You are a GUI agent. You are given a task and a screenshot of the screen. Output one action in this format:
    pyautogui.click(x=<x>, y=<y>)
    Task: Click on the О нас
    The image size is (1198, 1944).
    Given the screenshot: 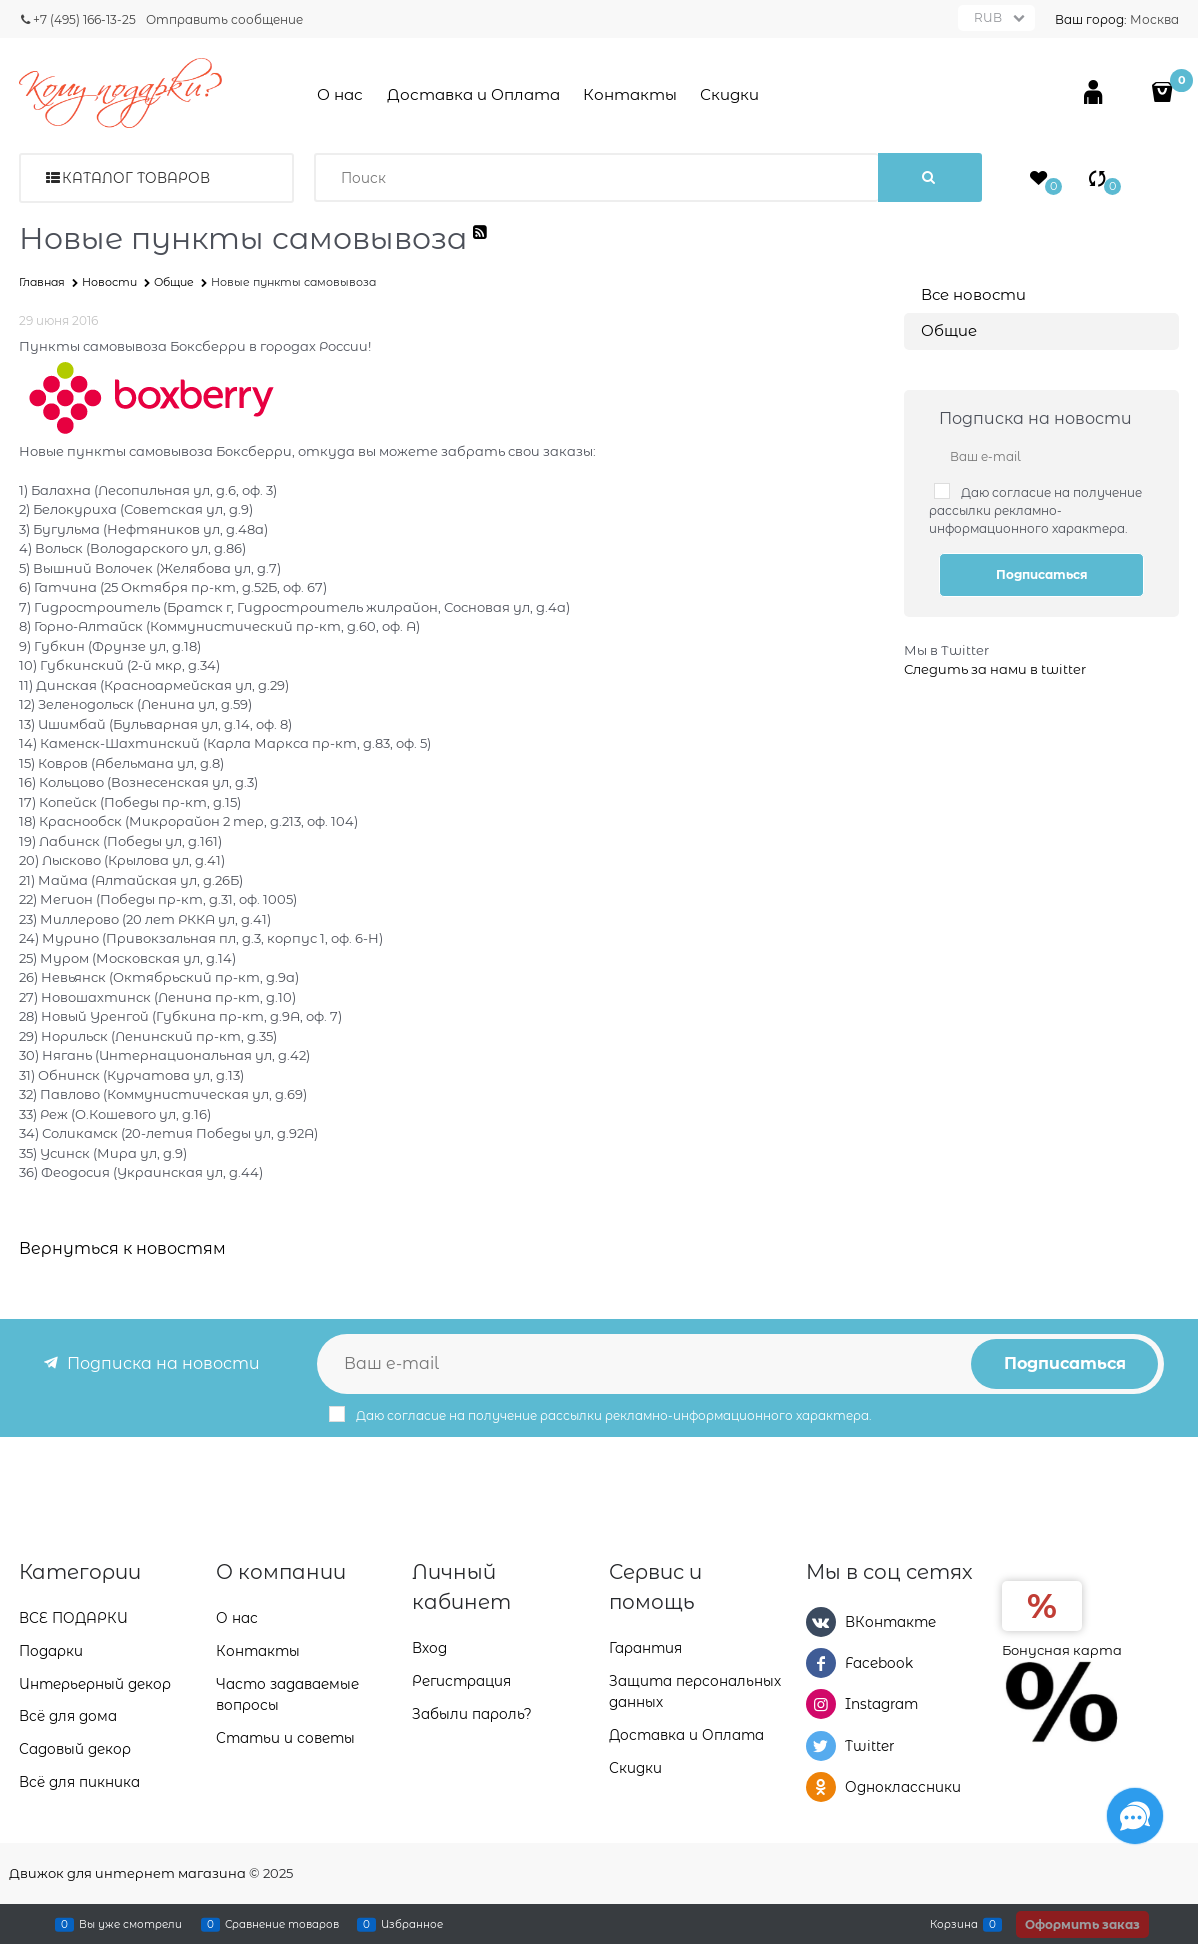 What is the action you would take?
    pyautogui.click(x=340, y=94)
    